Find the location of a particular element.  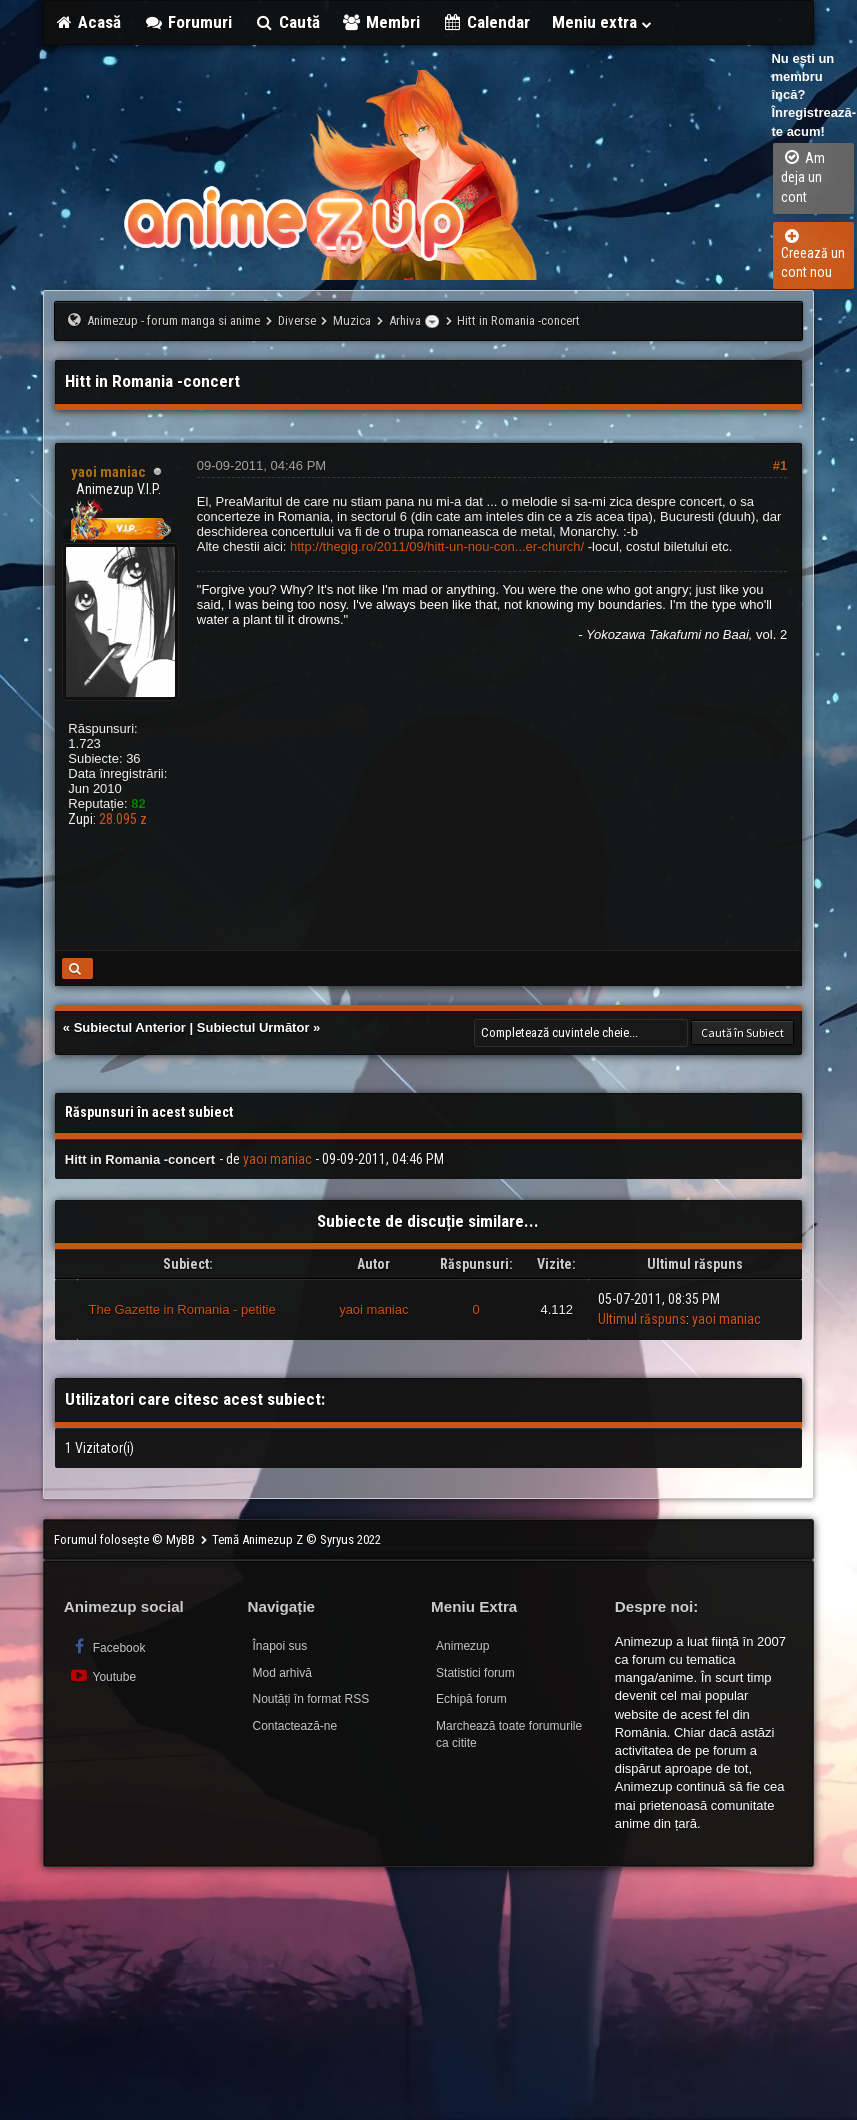

Caută is located at coordinates (287, 22).